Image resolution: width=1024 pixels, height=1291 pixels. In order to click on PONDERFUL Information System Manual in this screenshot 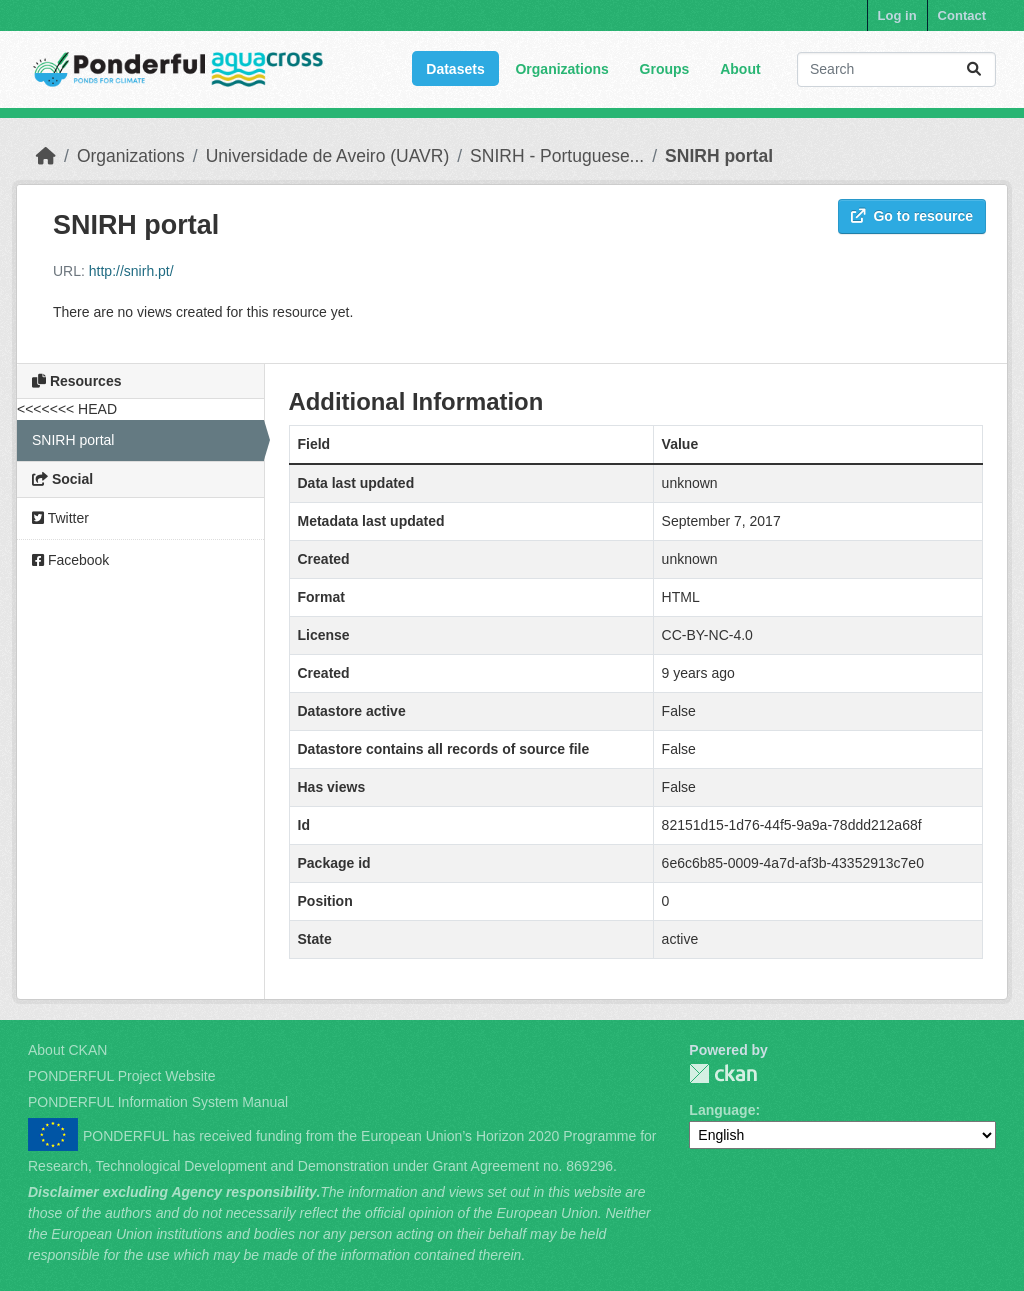, I will do `click(158, 1102)`.